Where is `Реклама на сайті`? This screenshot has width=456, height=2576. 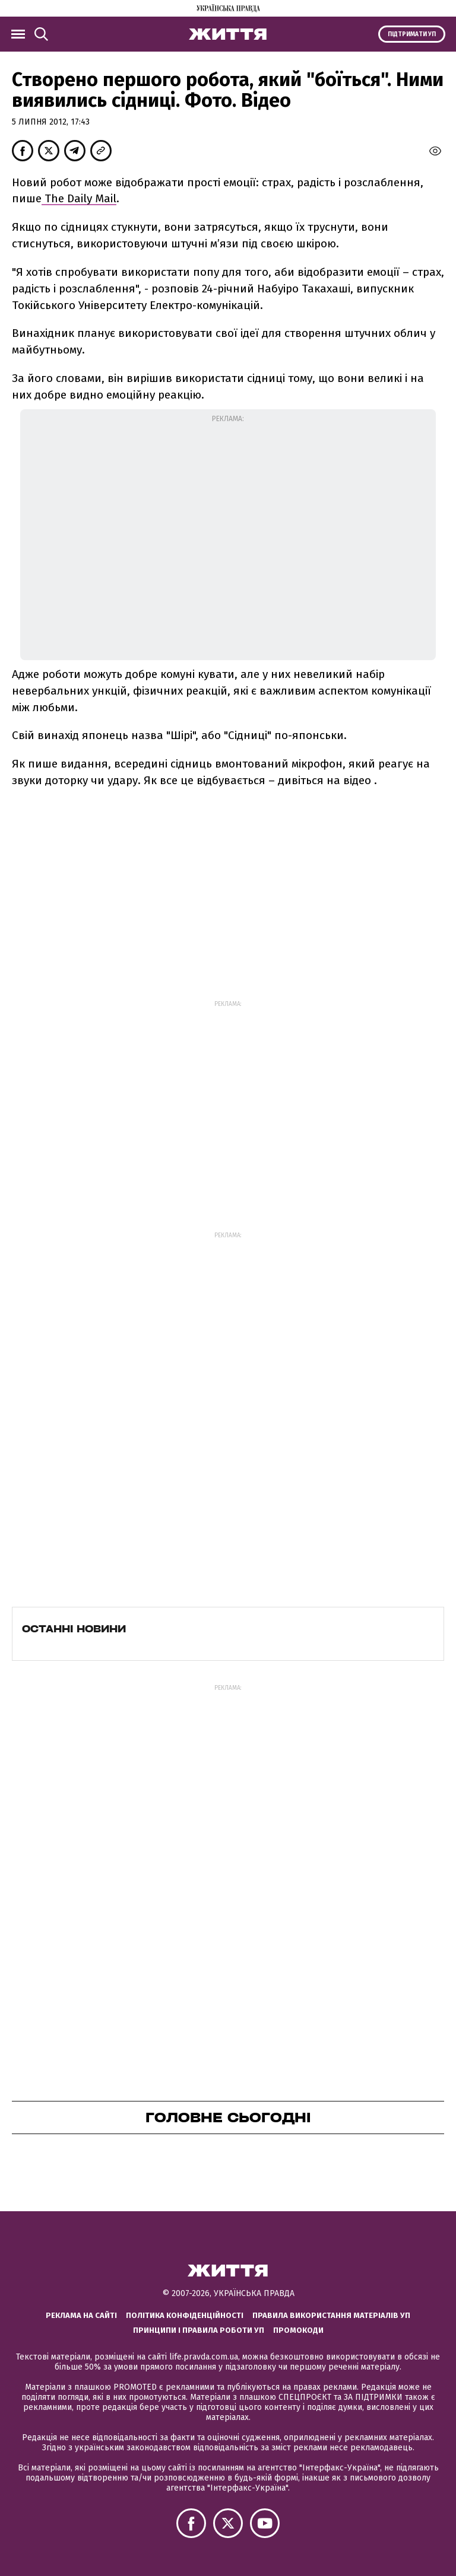 Реклама на сайті is located at coordinates (81, 2315).